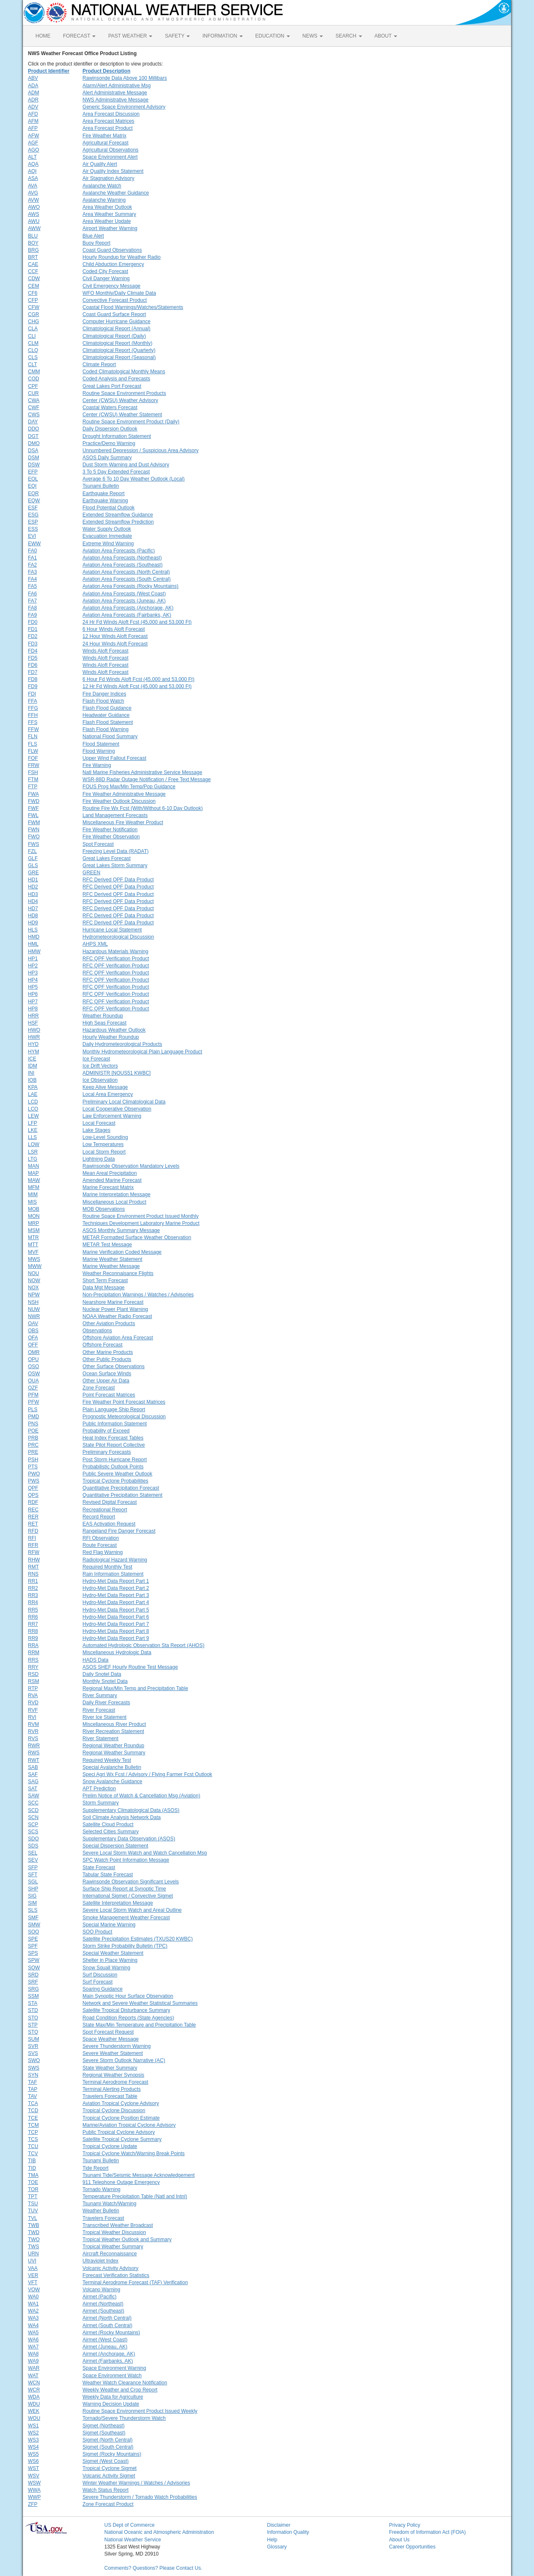 The width and height of the screenshot is (534, 2576). I want to click on FD9, so click(33, 686).